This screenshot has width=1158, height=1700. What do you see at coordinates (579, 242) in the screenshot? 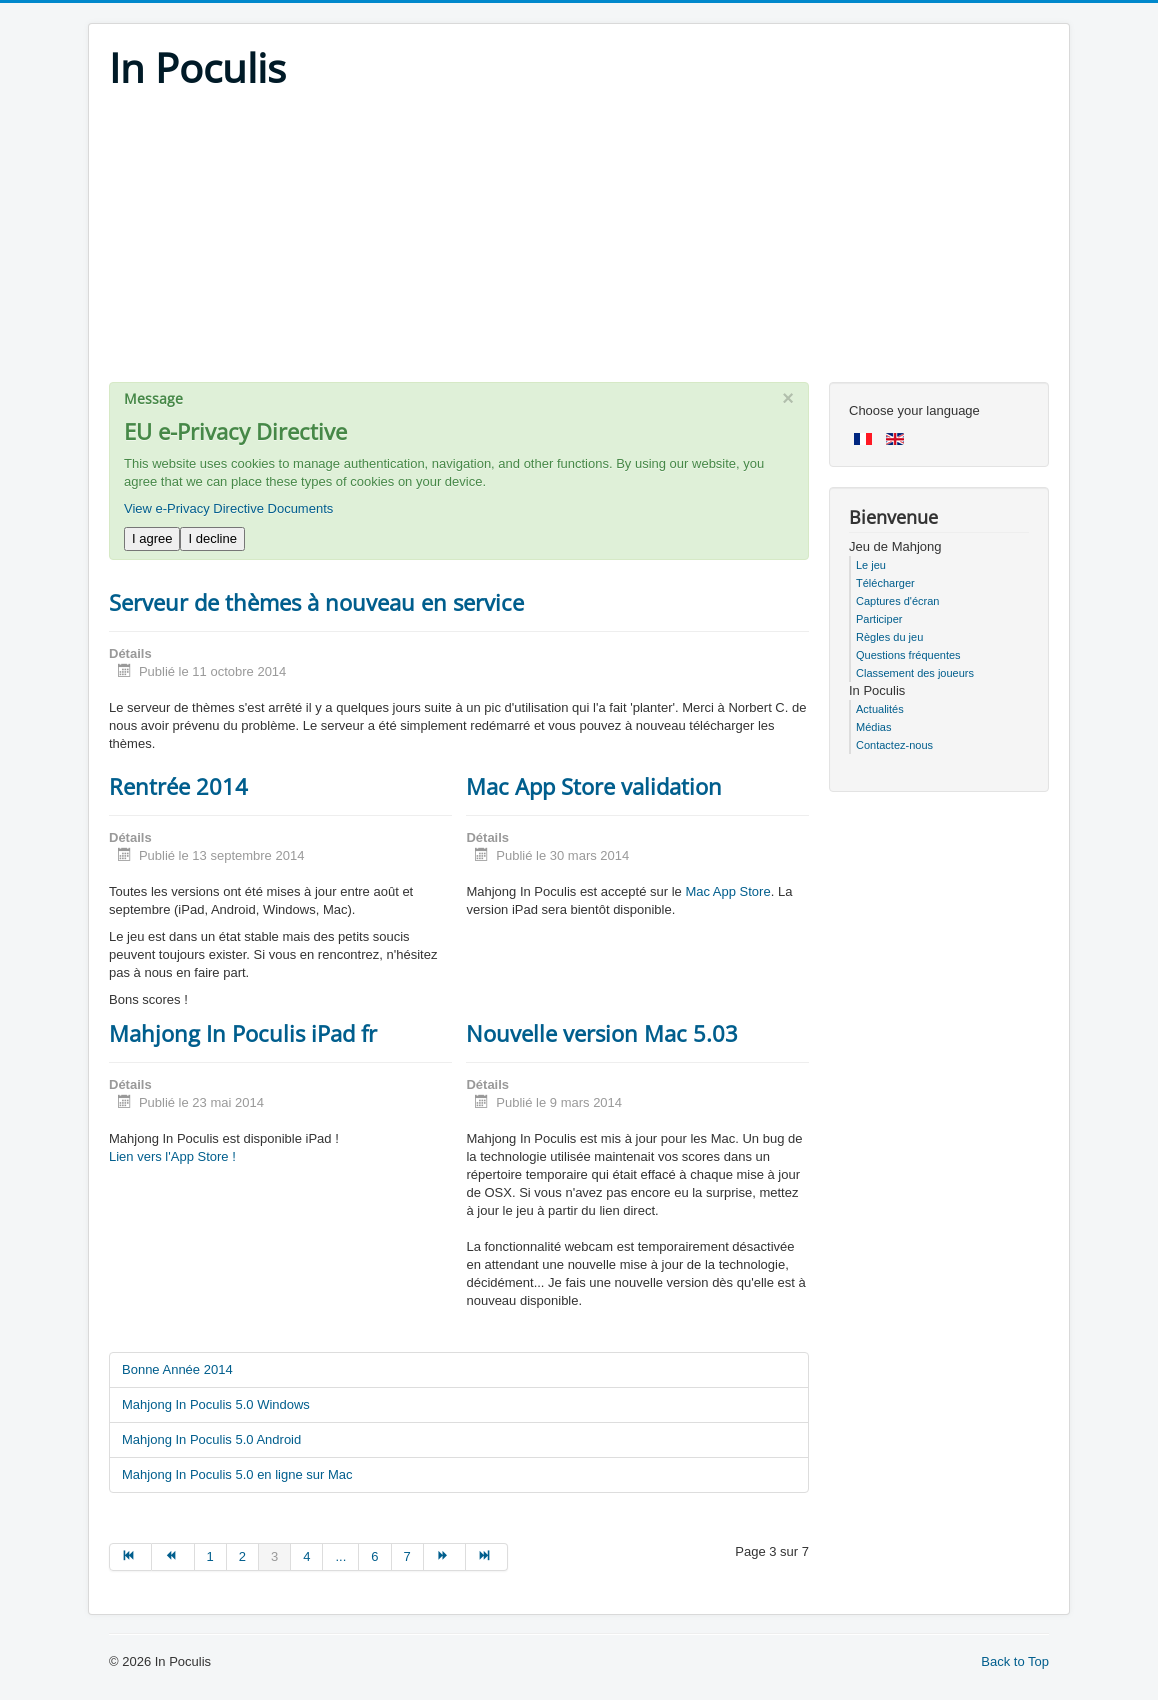
I see `[Advertisement]` at bounding box center [579, 242].